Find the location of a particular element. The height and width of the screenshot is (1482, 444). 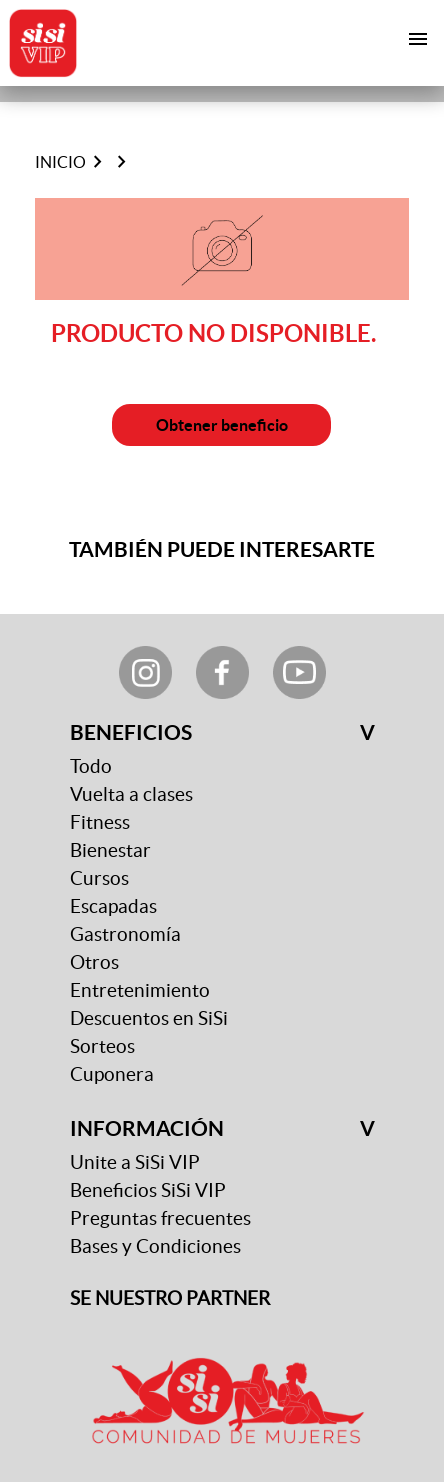

Vuelta a clases is located at coordinates (131, 794).